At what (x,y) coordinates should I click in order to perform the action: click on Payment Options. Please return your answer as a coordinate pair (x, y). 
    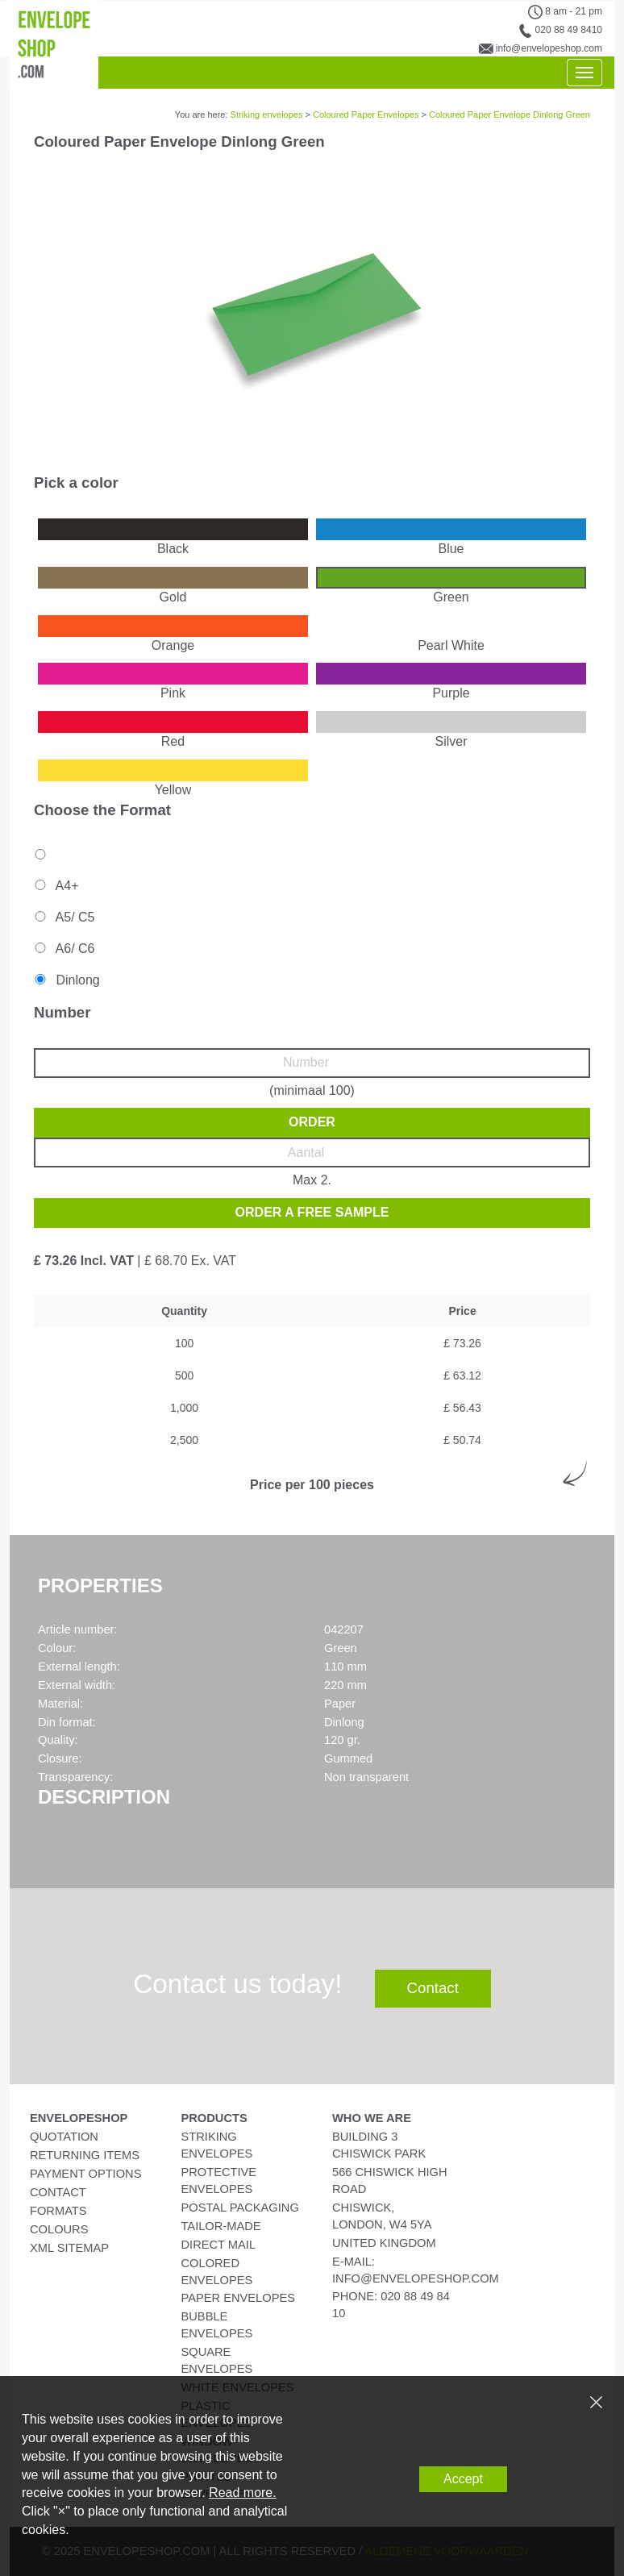
    Looking at the image, I should click on (85, 2173).